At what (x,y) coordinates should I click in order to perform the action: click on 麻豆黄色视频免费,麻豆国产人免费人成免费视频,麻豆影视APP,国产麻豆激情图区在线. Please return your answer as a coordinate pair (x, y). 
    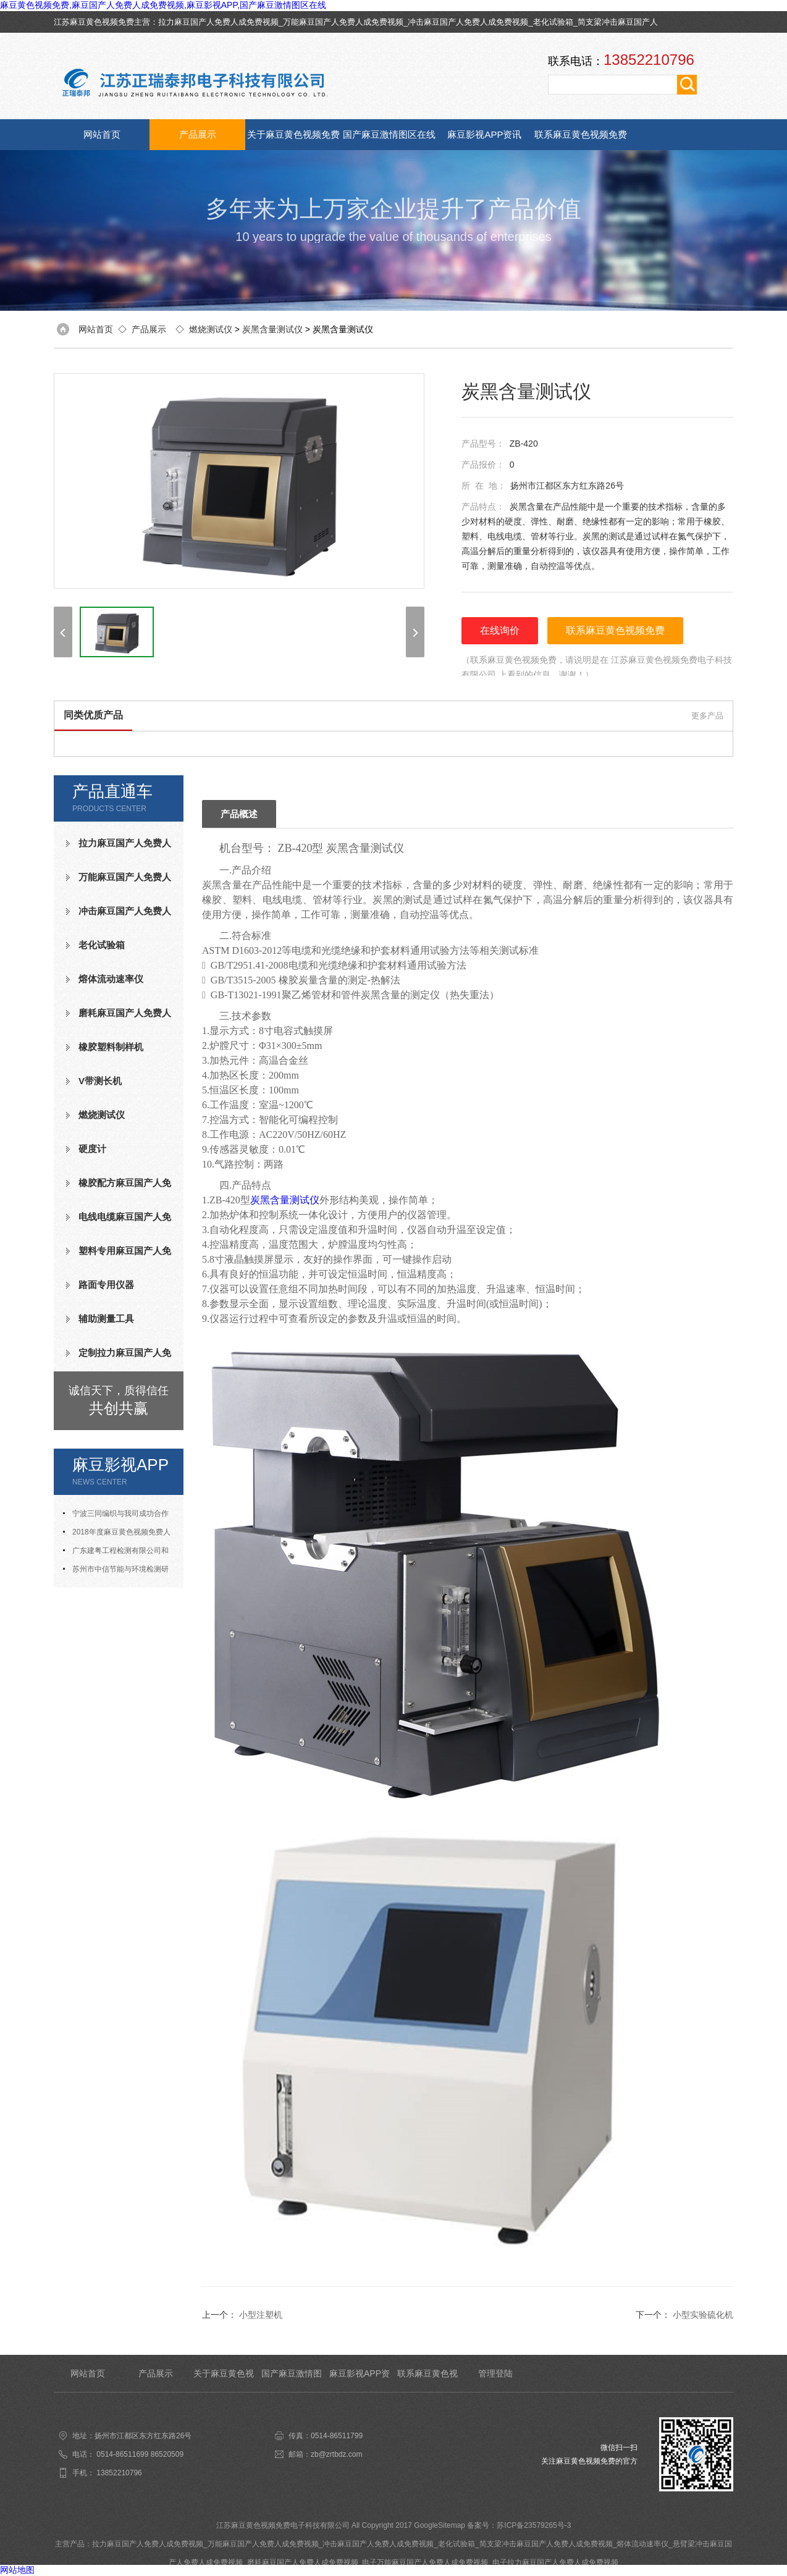
    Looking at the image, I should click on (163, 5).